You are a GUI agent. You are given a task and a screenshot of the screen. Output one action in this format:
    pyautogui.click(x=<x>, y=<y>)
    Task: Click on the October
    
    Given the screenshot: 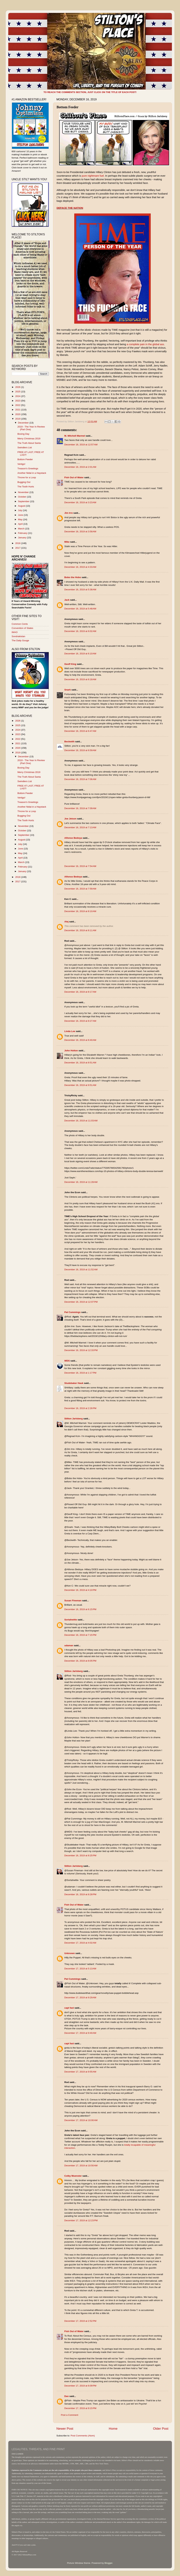 What is the action you would take?
    pyautogui.click(x=22, y=496)
    